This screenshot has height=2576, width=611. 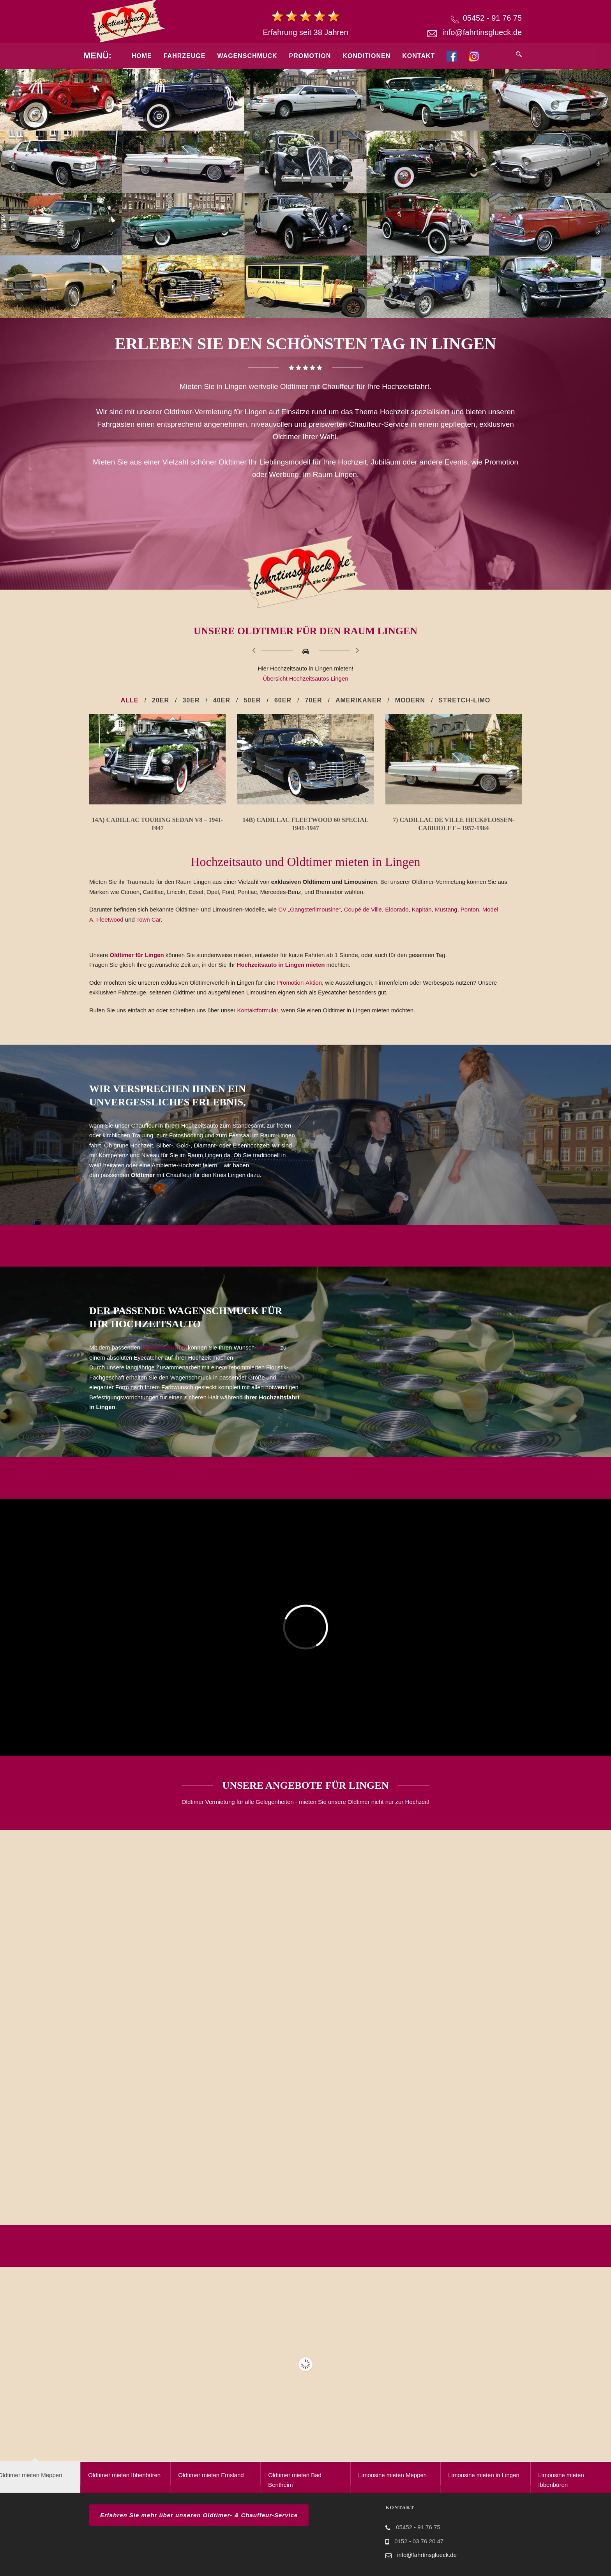 What do you see at coordinates (109, 919) in the screenshot?
I see `Fleetwood` at bounding box center [109, 919].